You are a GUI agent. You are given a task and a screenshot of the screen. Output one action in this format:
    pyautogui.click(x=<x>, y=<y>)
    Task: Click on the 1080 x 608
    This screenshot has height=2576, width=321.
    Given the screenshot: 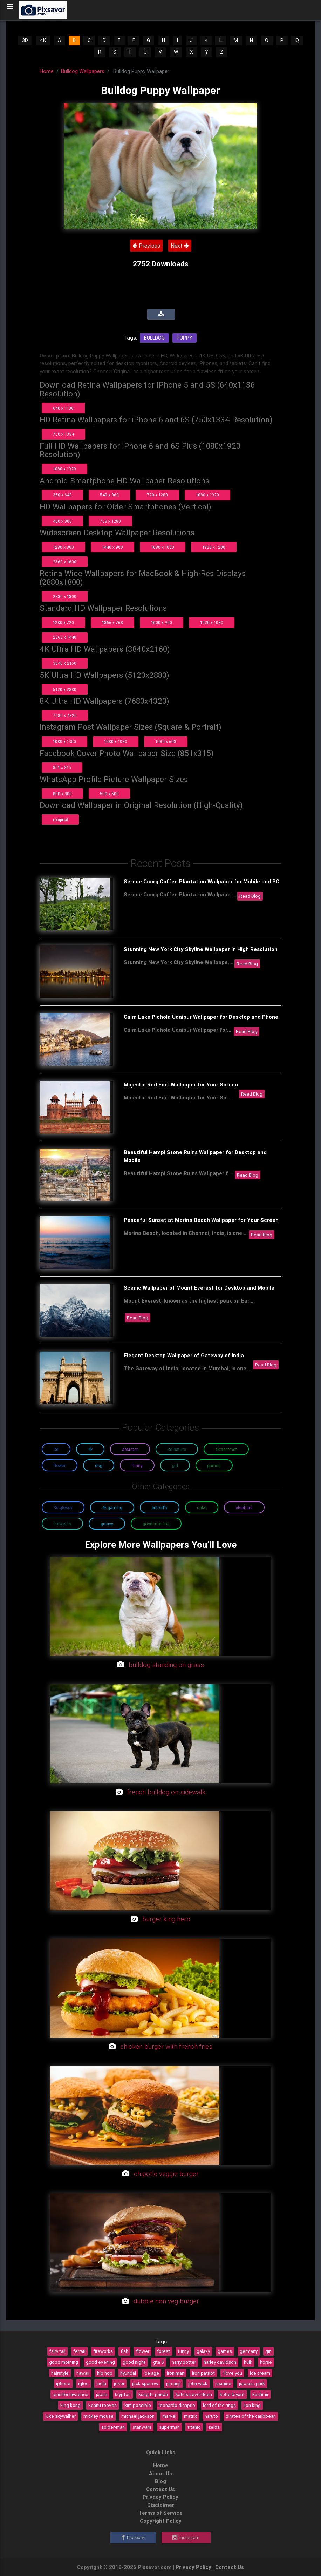 What is the action you would take?
    pyautogui.click(x=165, y=741)
    